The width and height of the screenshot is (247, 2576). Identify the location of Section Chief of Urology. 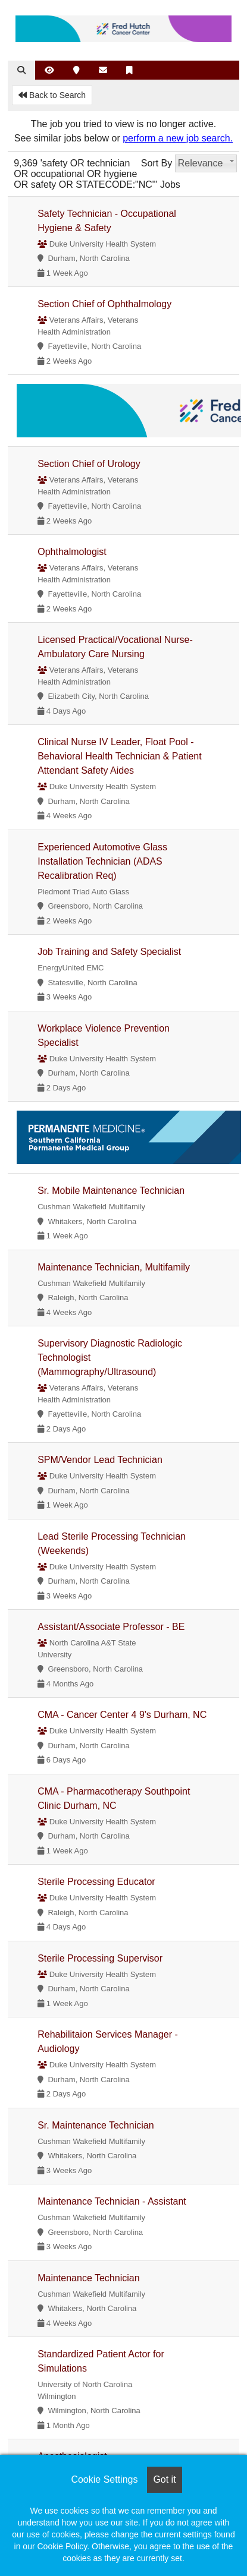
(88, 464).